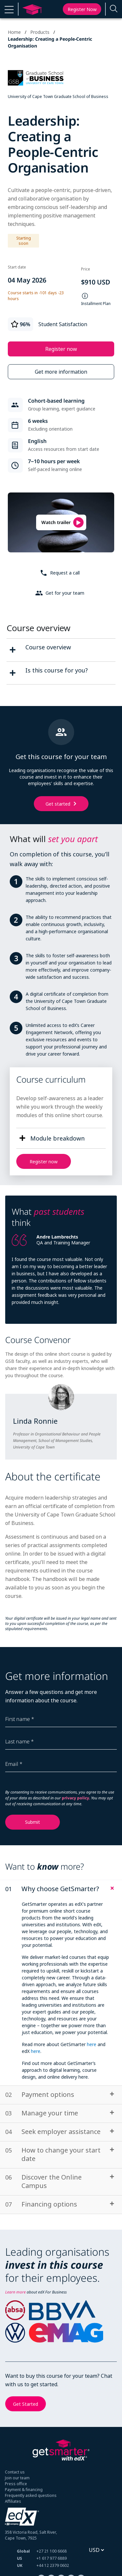  I want to click on [second fact], so click(13, 673).